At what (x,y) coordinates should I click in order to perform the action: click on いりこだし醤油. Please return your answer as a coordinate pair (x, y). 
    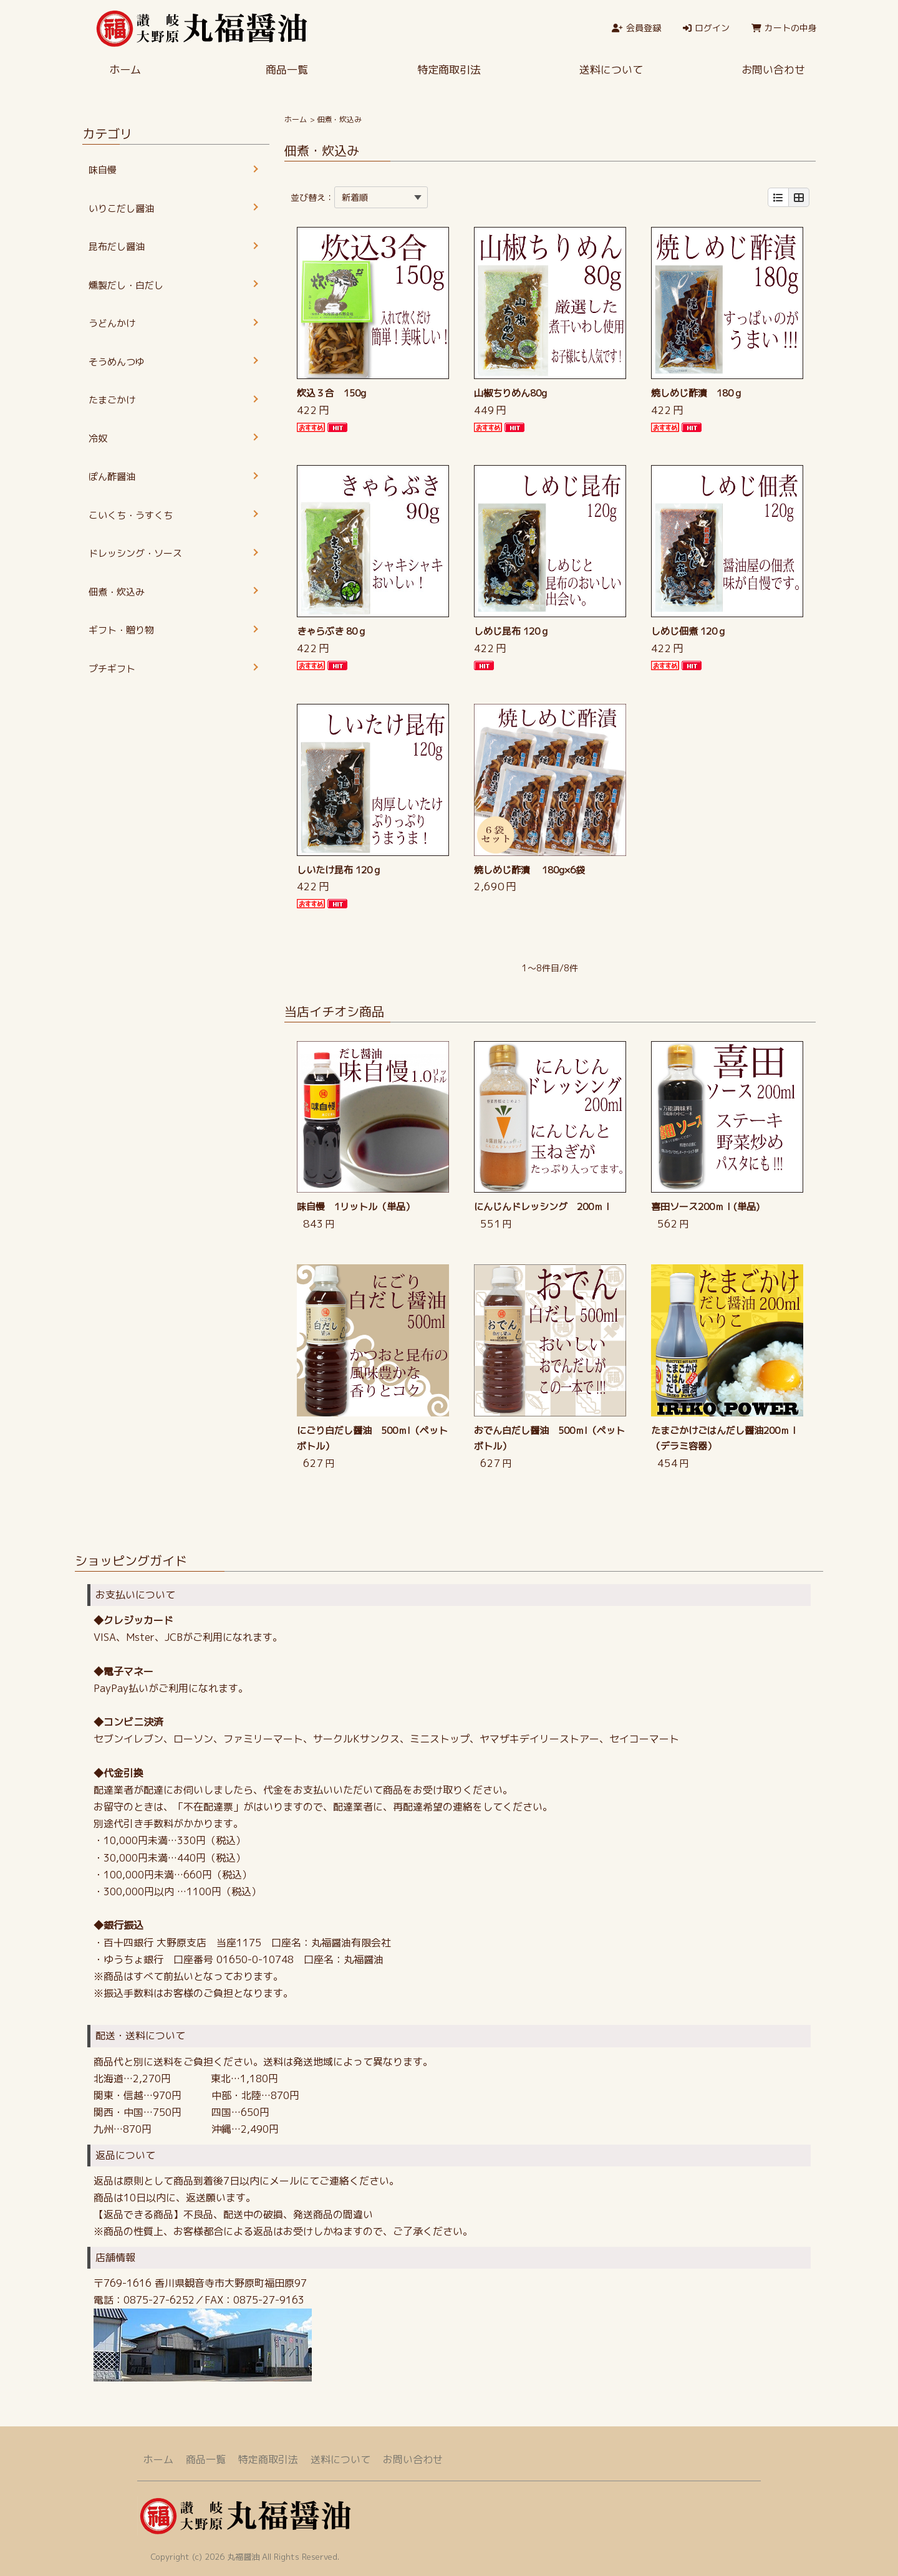
    Looking at the image, I should click on (121, 208).